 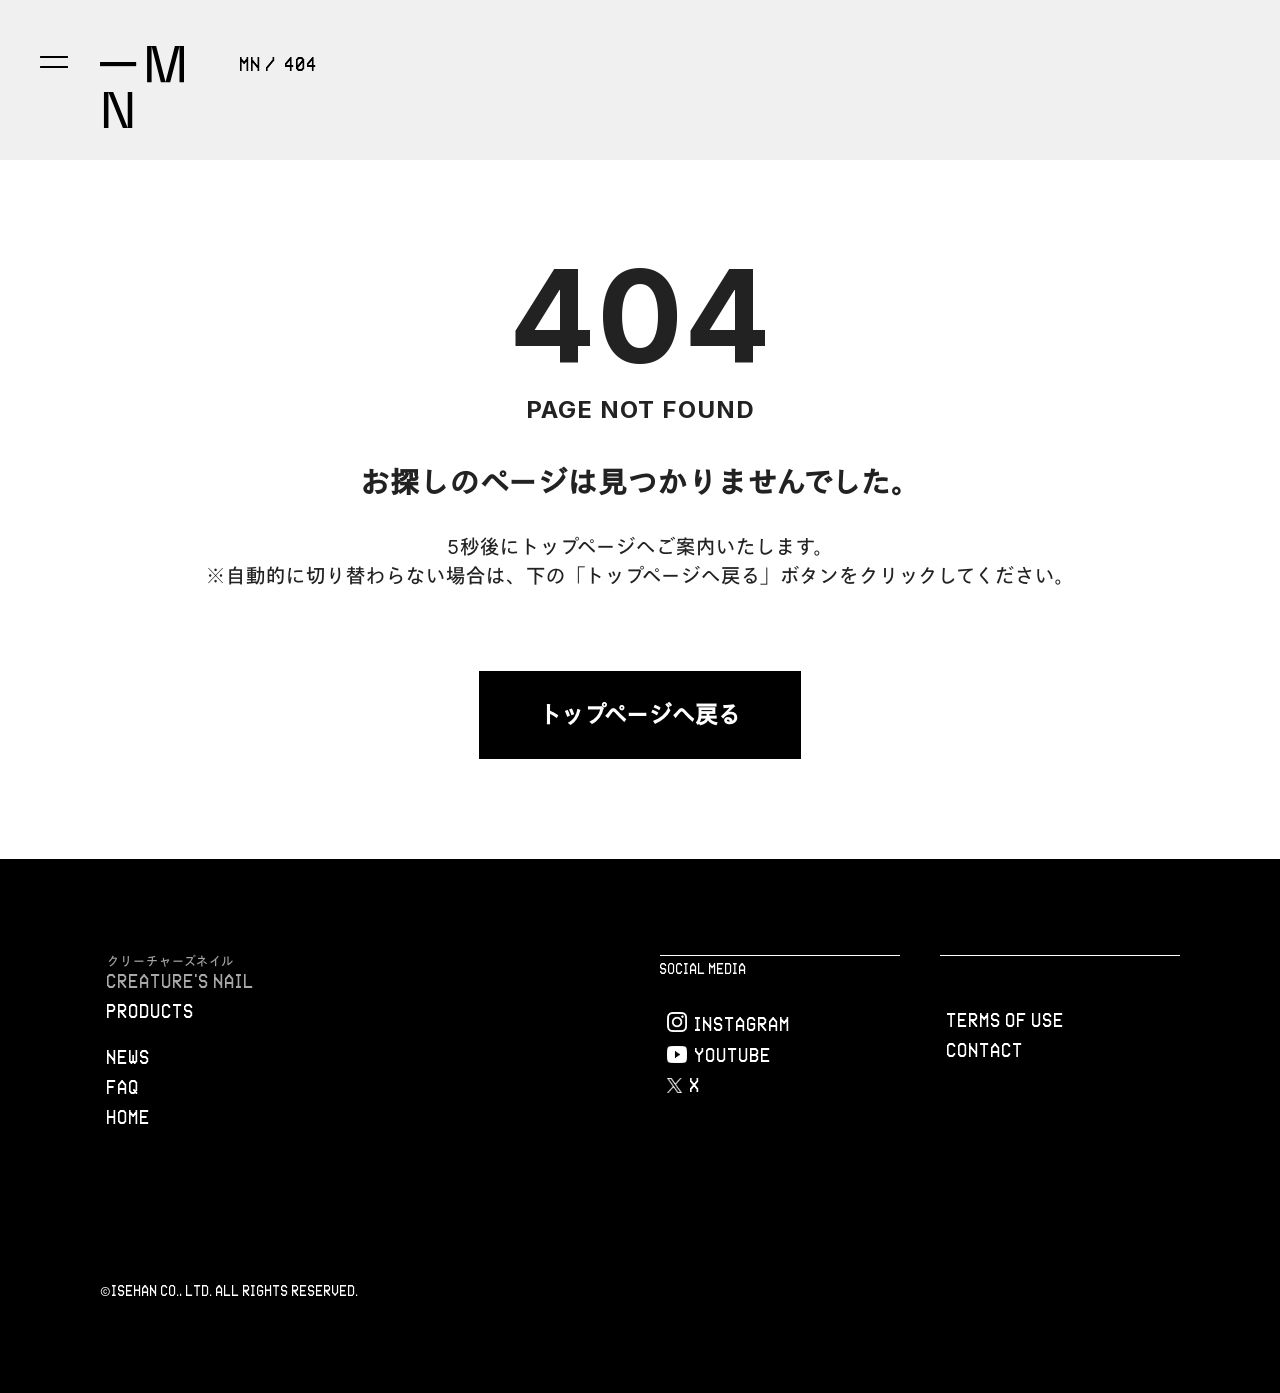 What do you see at coordinates (640, 714) in the screenshot?
I see `トップページへ戻る` at bounding box center [640, 714].